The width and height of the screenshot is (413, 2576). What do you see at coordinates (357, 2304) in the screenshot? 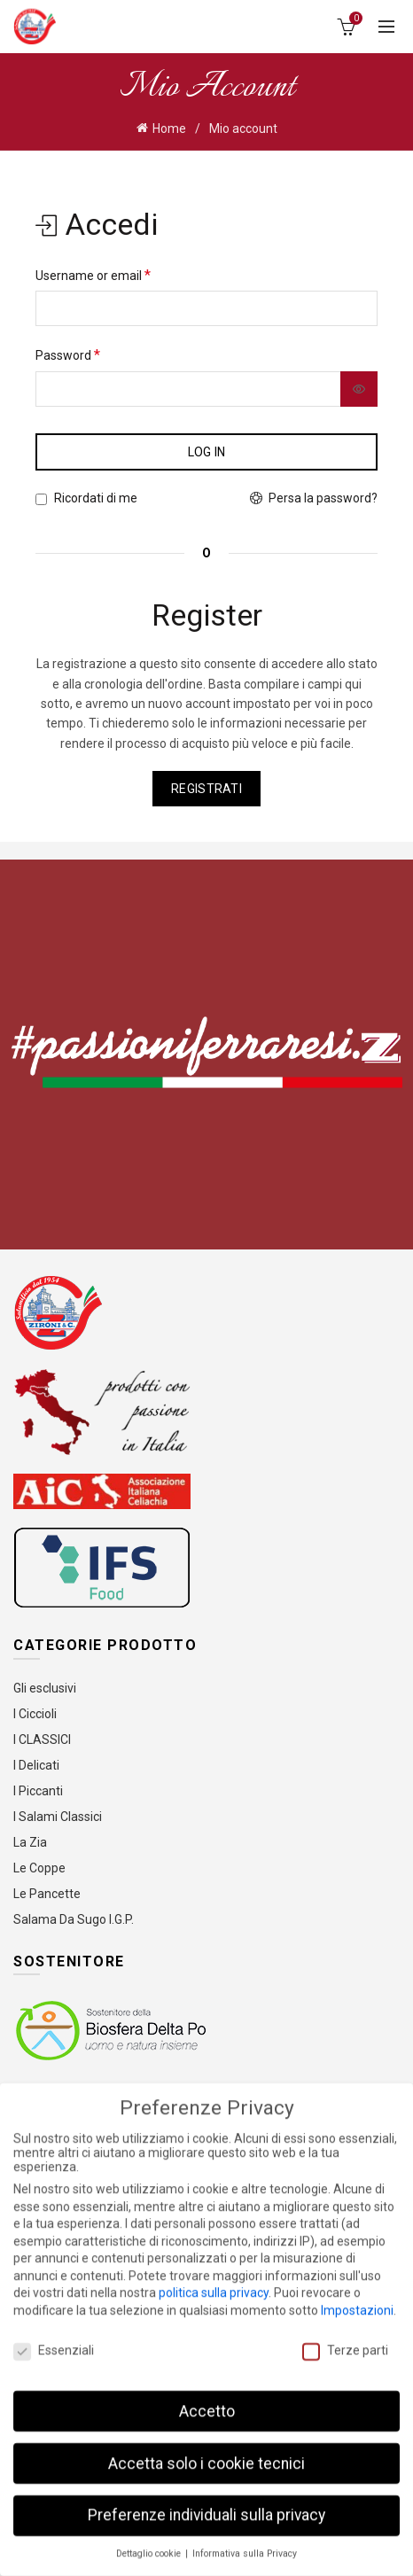
I see `Impostazioni` at bounding box center [357, 2304].